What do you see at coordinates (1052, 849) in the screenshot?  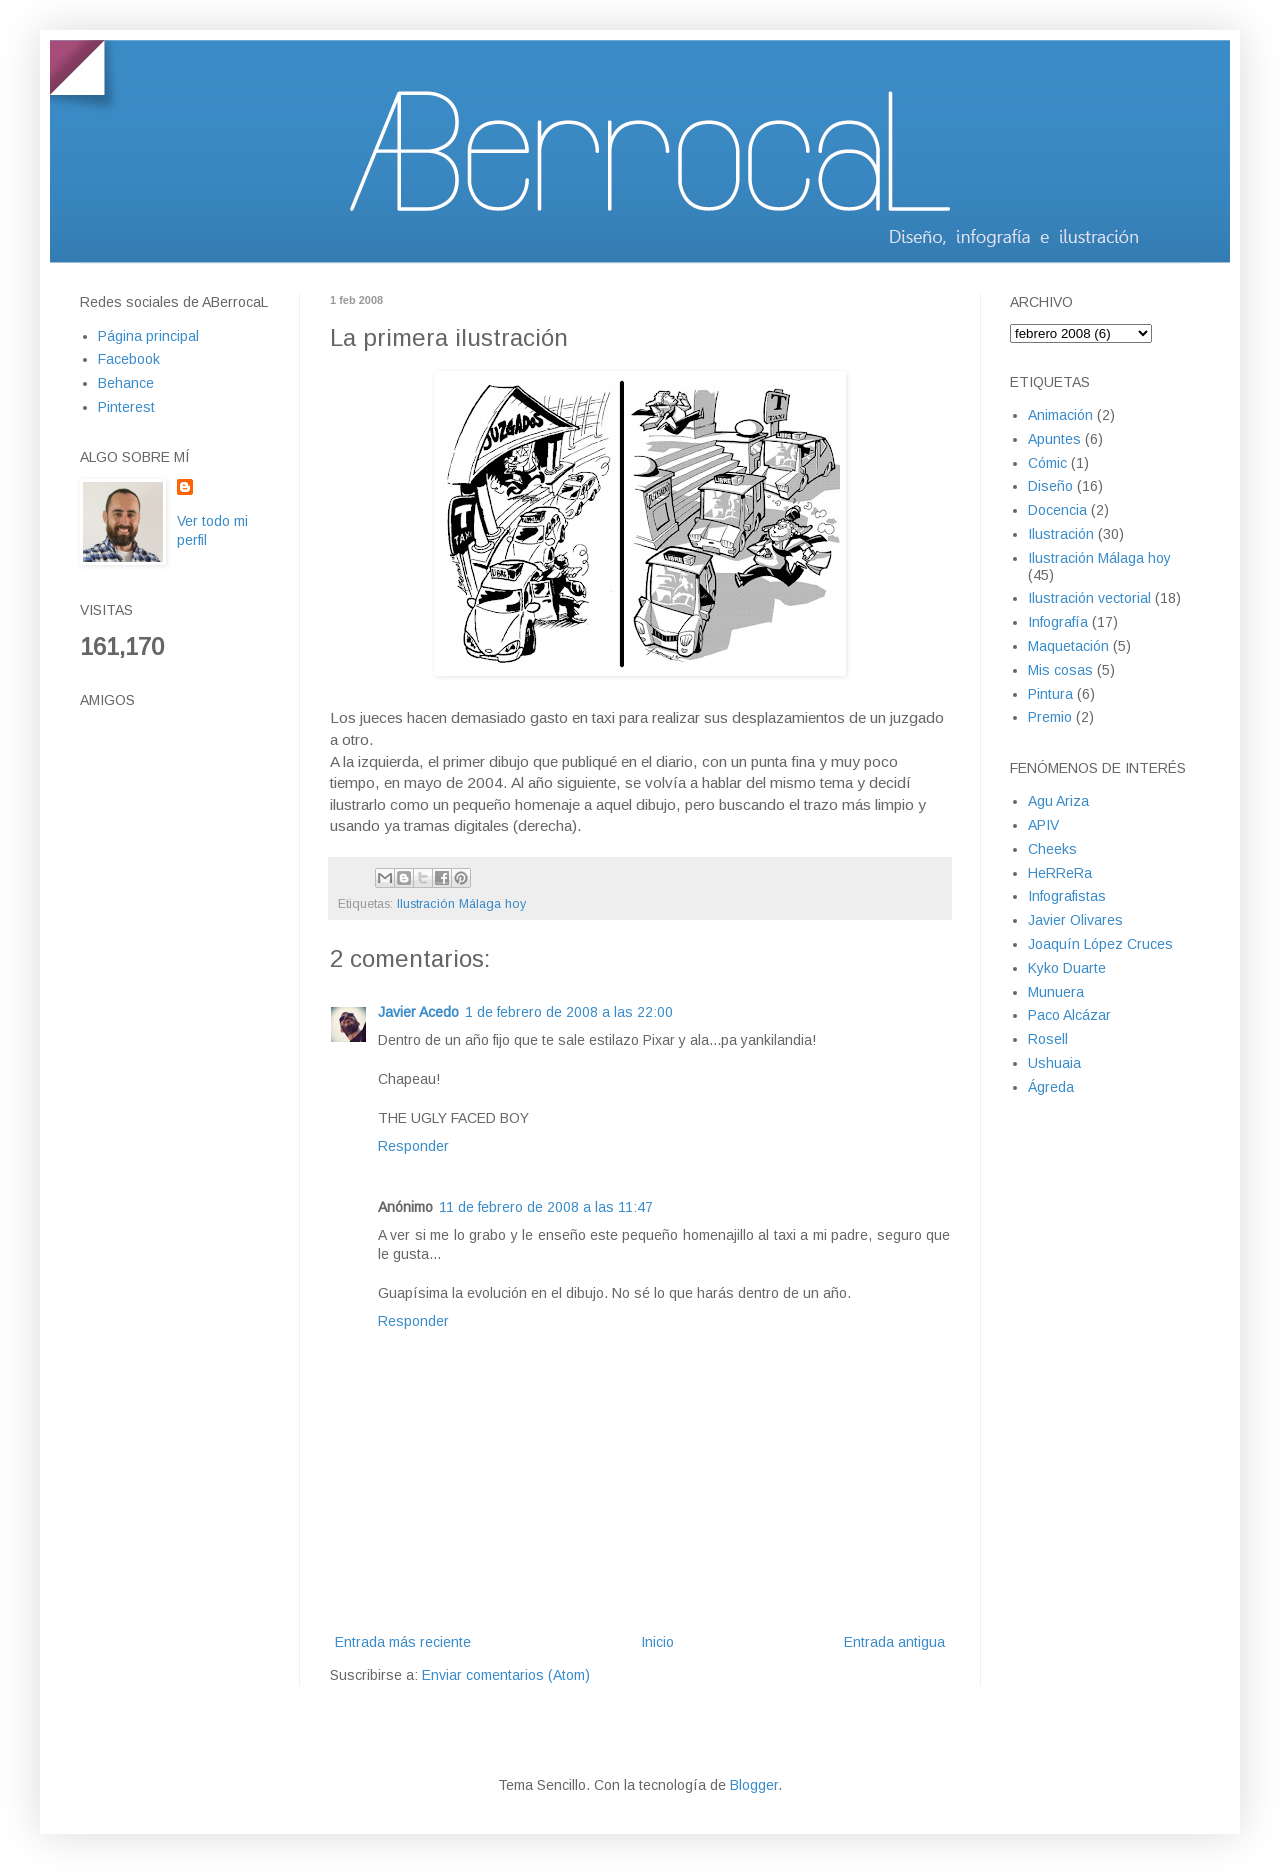 I see `Cheeks` at bounding box center [1052, 849].